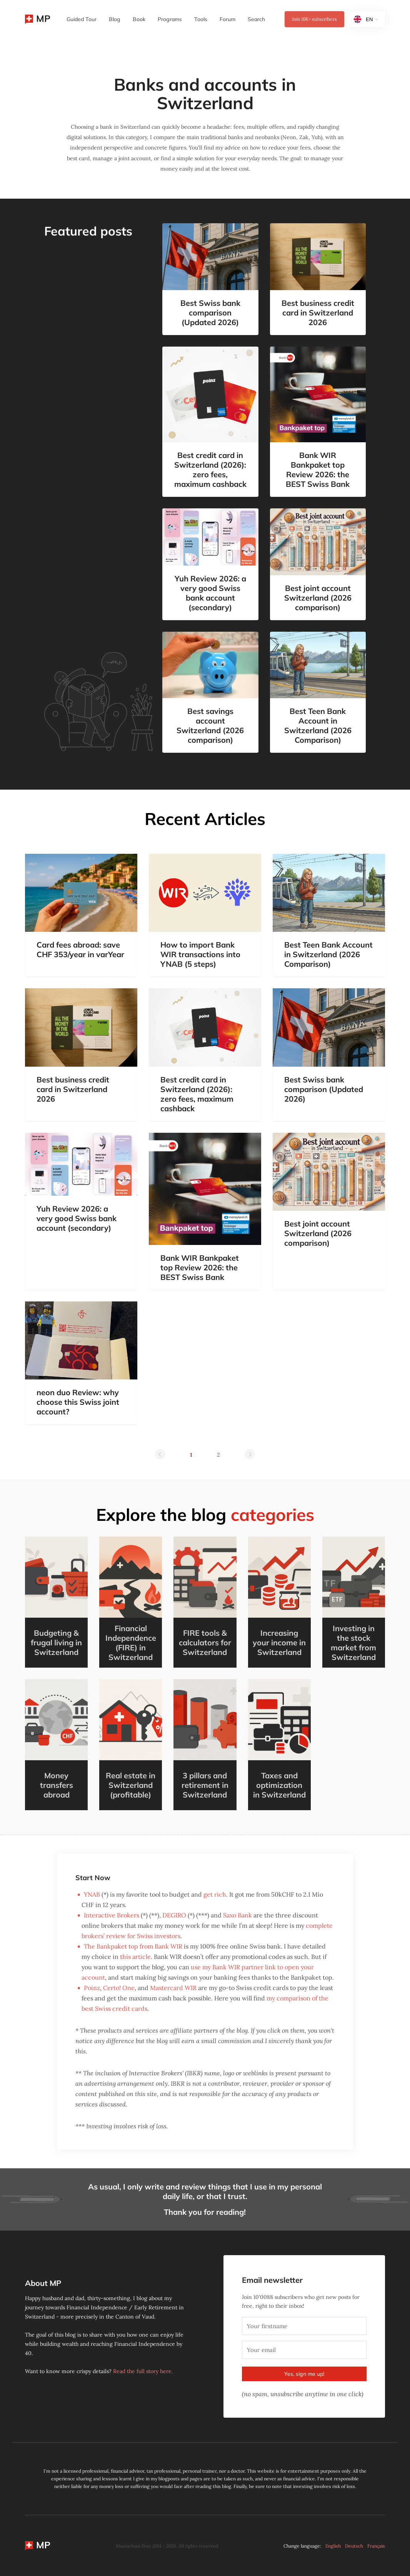 The height and width of the screenshot is (2576, 410). Describe the element at coordinates (376, 2546) in the screenshot. I see `Français` at that location.